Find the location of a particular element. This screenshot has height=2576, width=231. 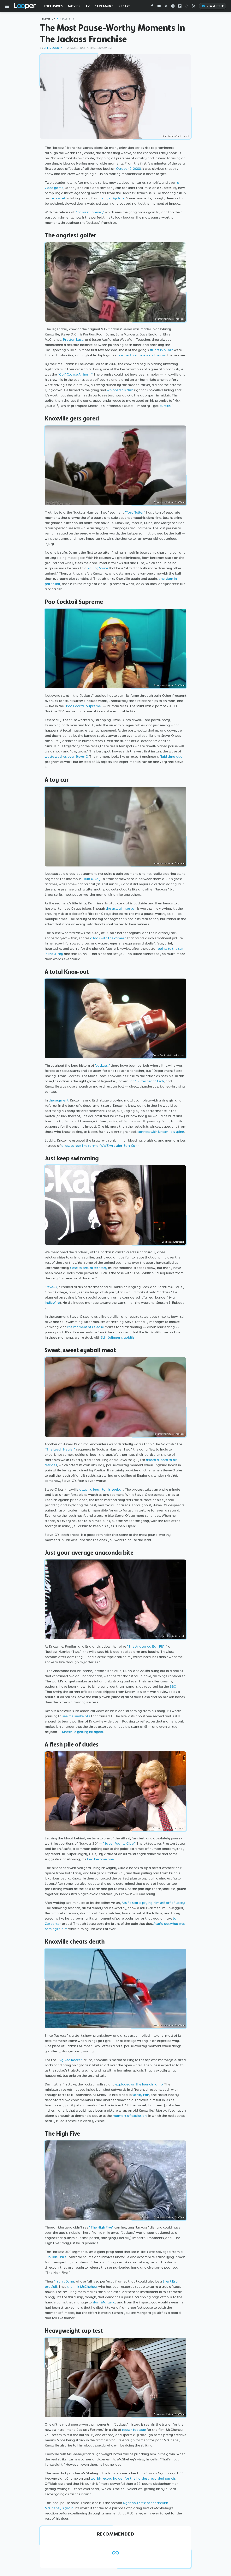

"The Anaconda Ball Pit" is located at coordinates (146, 1646).